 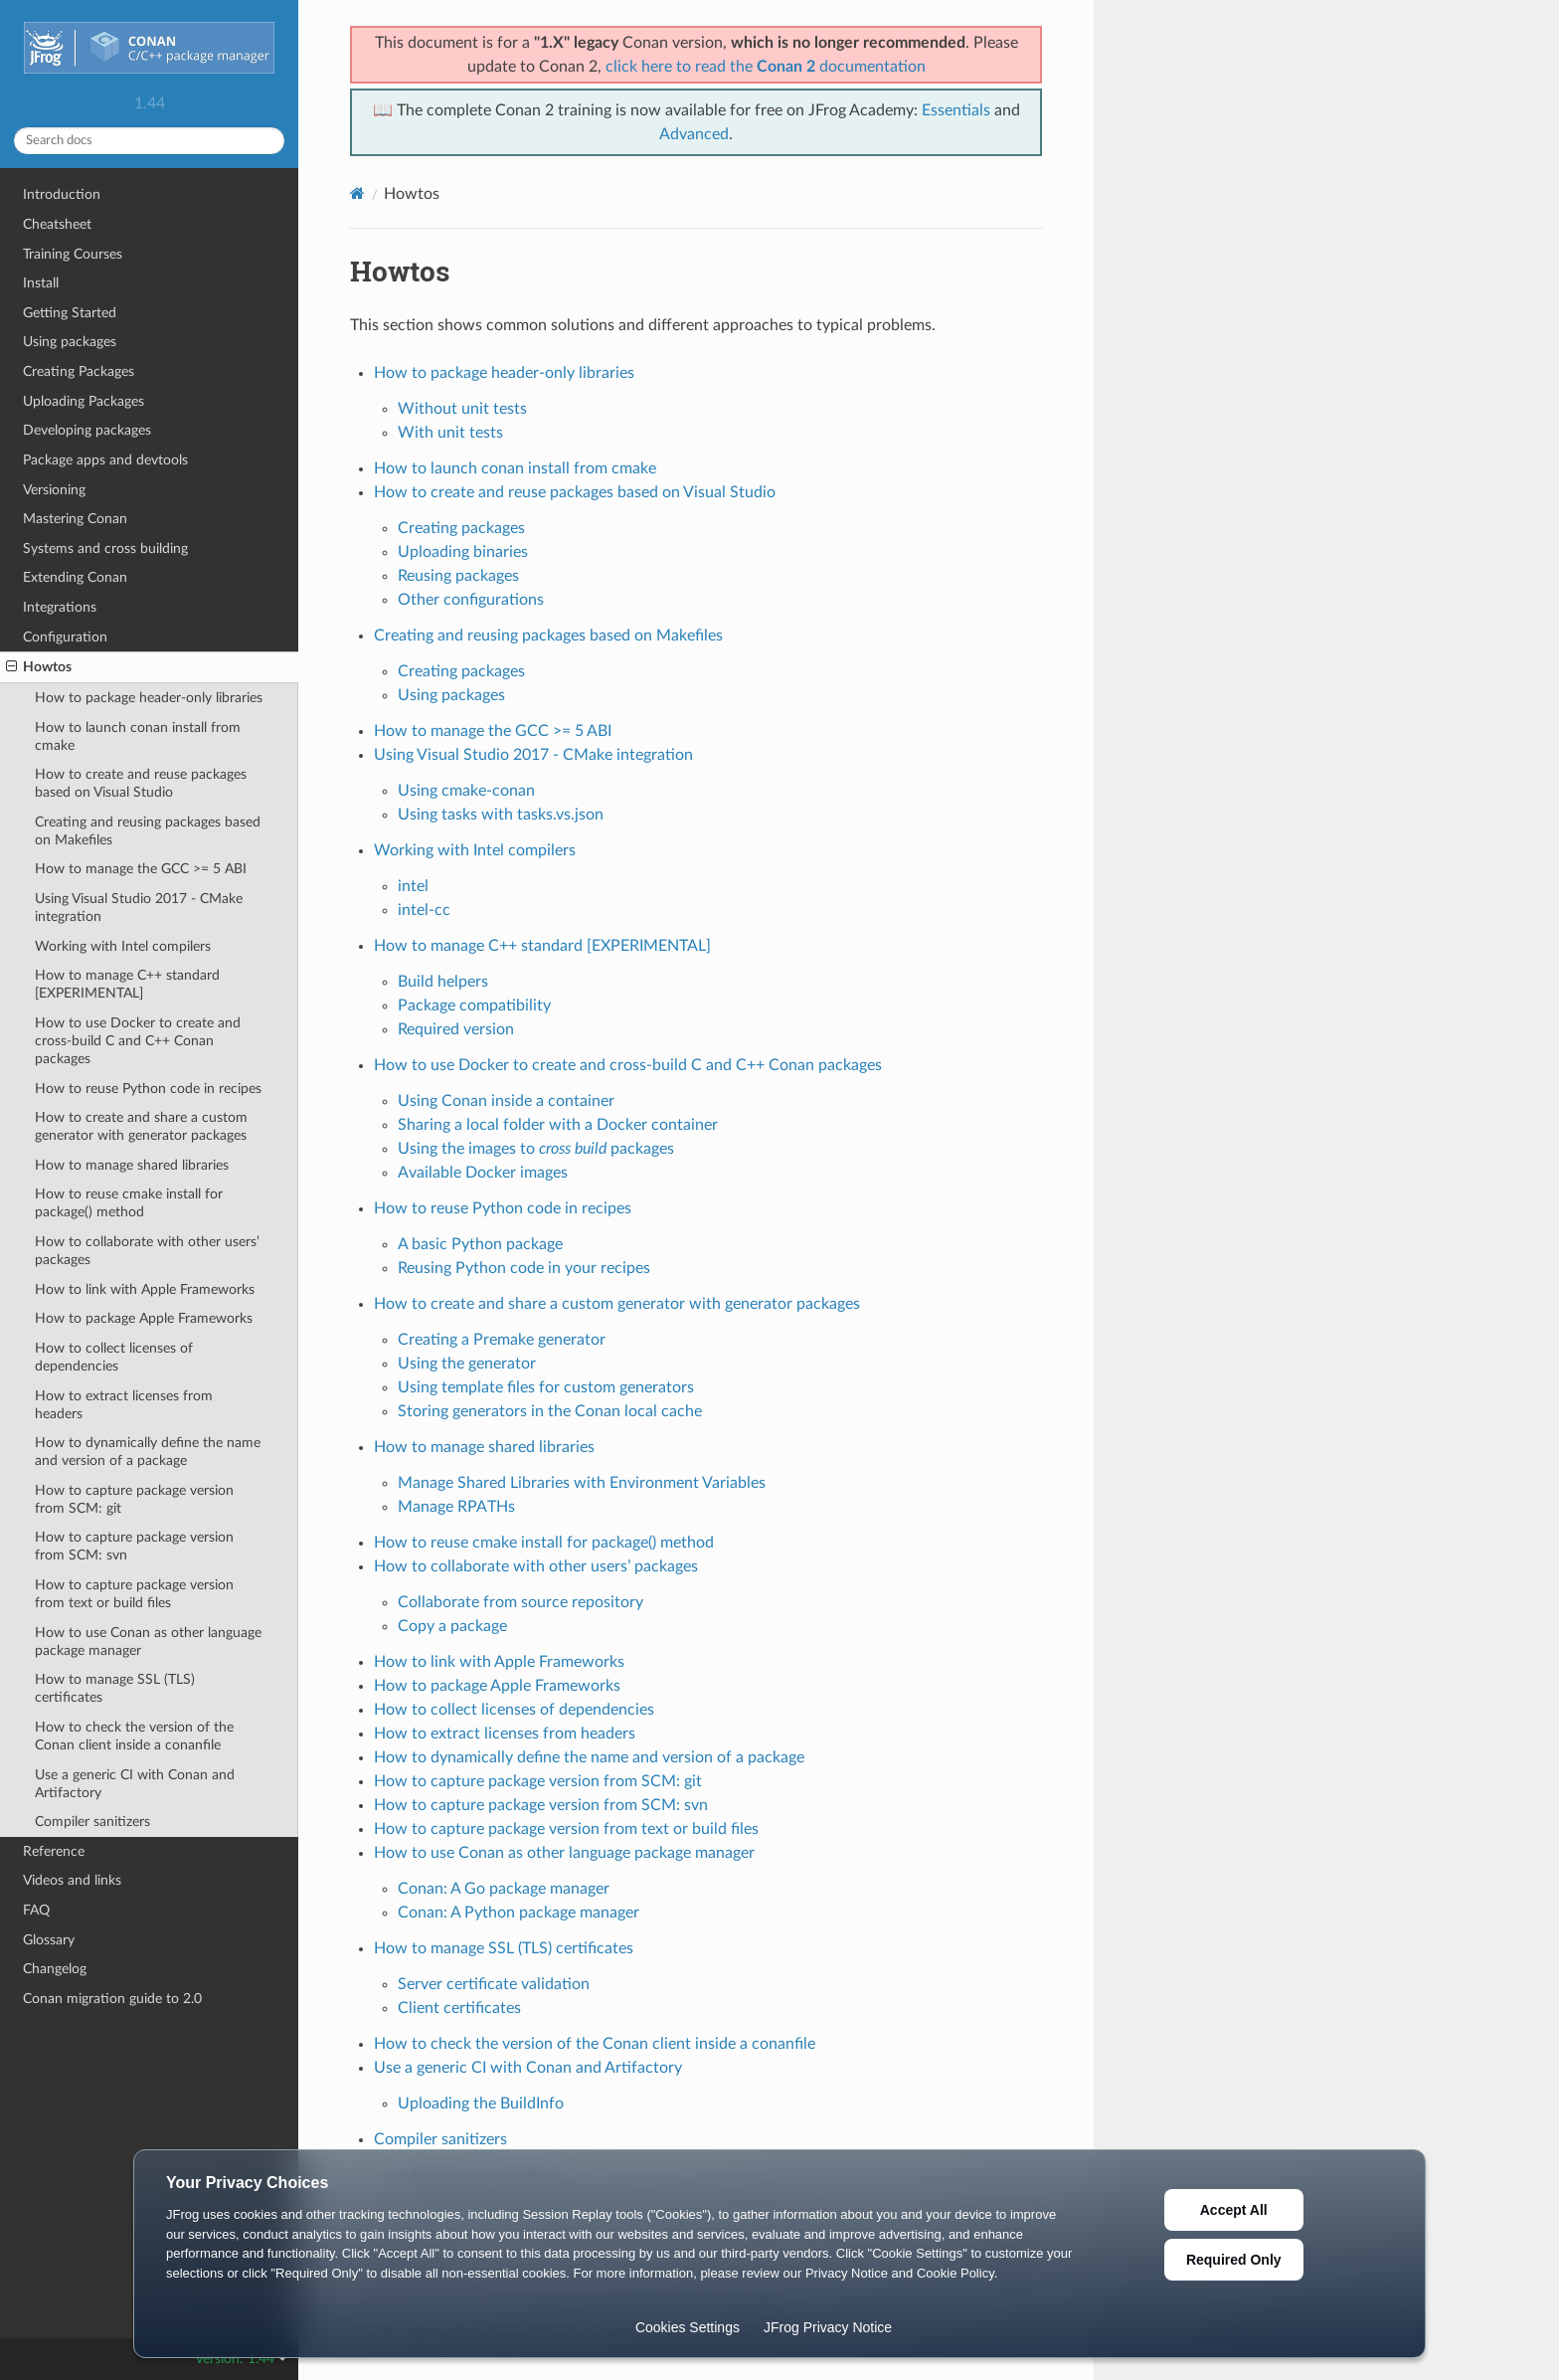 I want to click on Client certificates, so click(x=459, y=2008).